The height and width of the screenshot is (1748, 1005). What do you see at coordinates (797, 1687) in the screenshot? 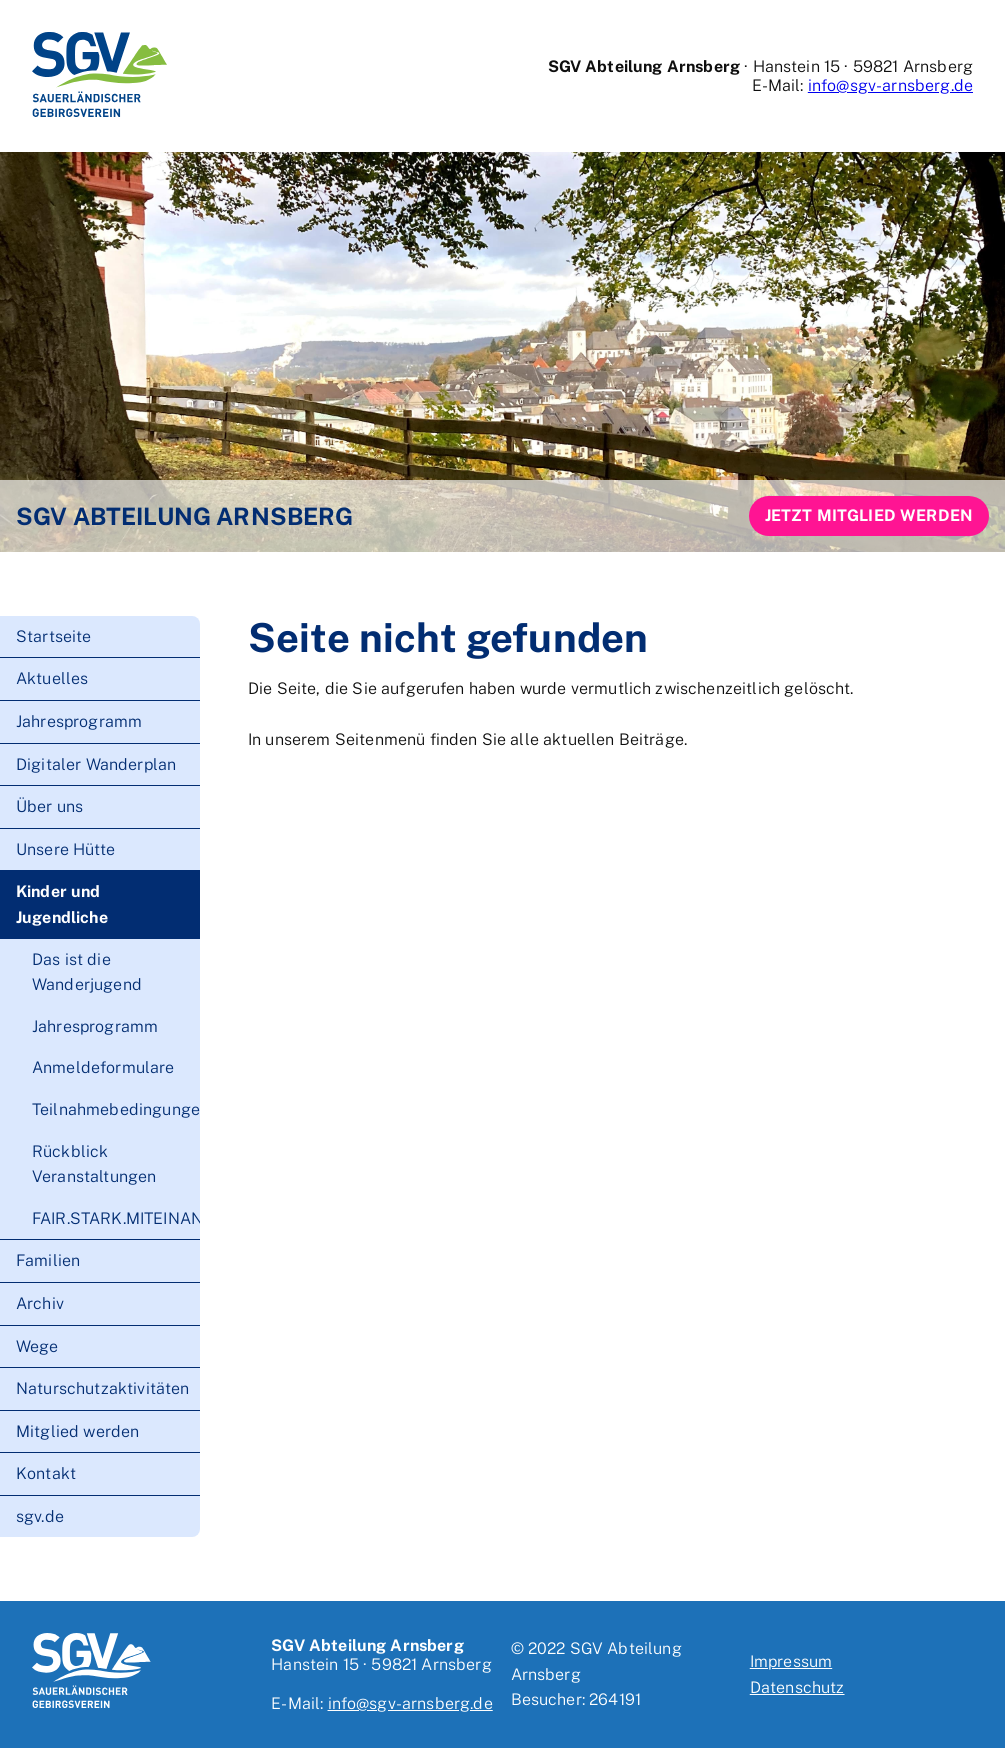
I see `Datenschutz` at bounding box center [797, 1687].